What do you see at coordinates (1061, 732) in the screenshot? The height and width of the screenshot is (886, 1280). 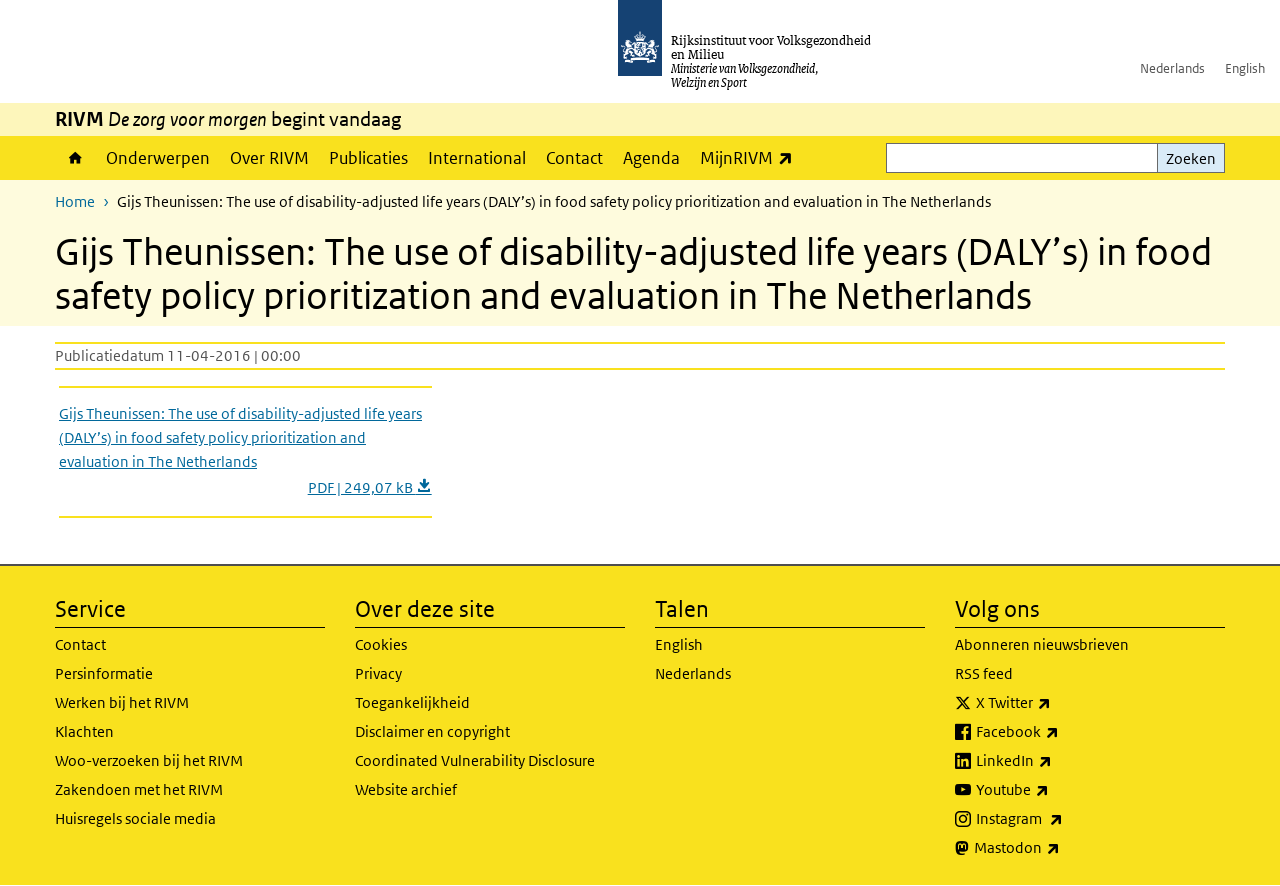 I see `Facebook` at bounding box center [1061, 732].